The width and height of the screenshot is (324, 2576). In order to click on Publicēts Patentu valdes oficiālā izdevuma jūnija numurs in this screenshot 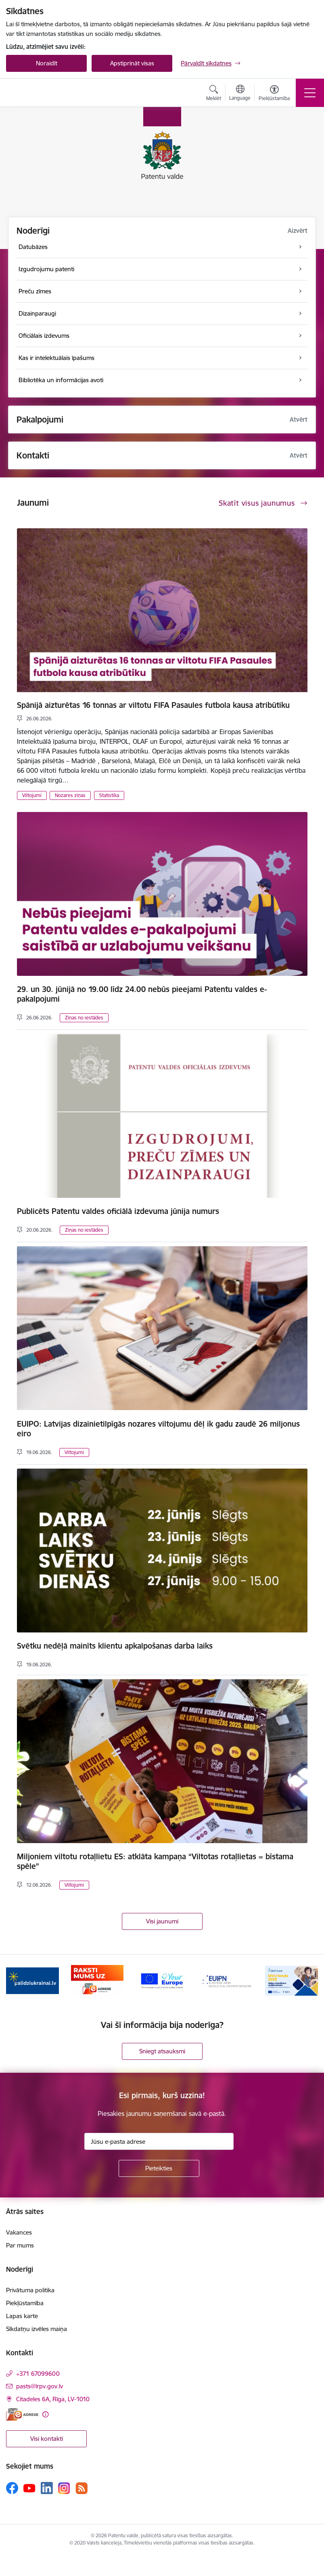, I will do `click(118, 1211)`.